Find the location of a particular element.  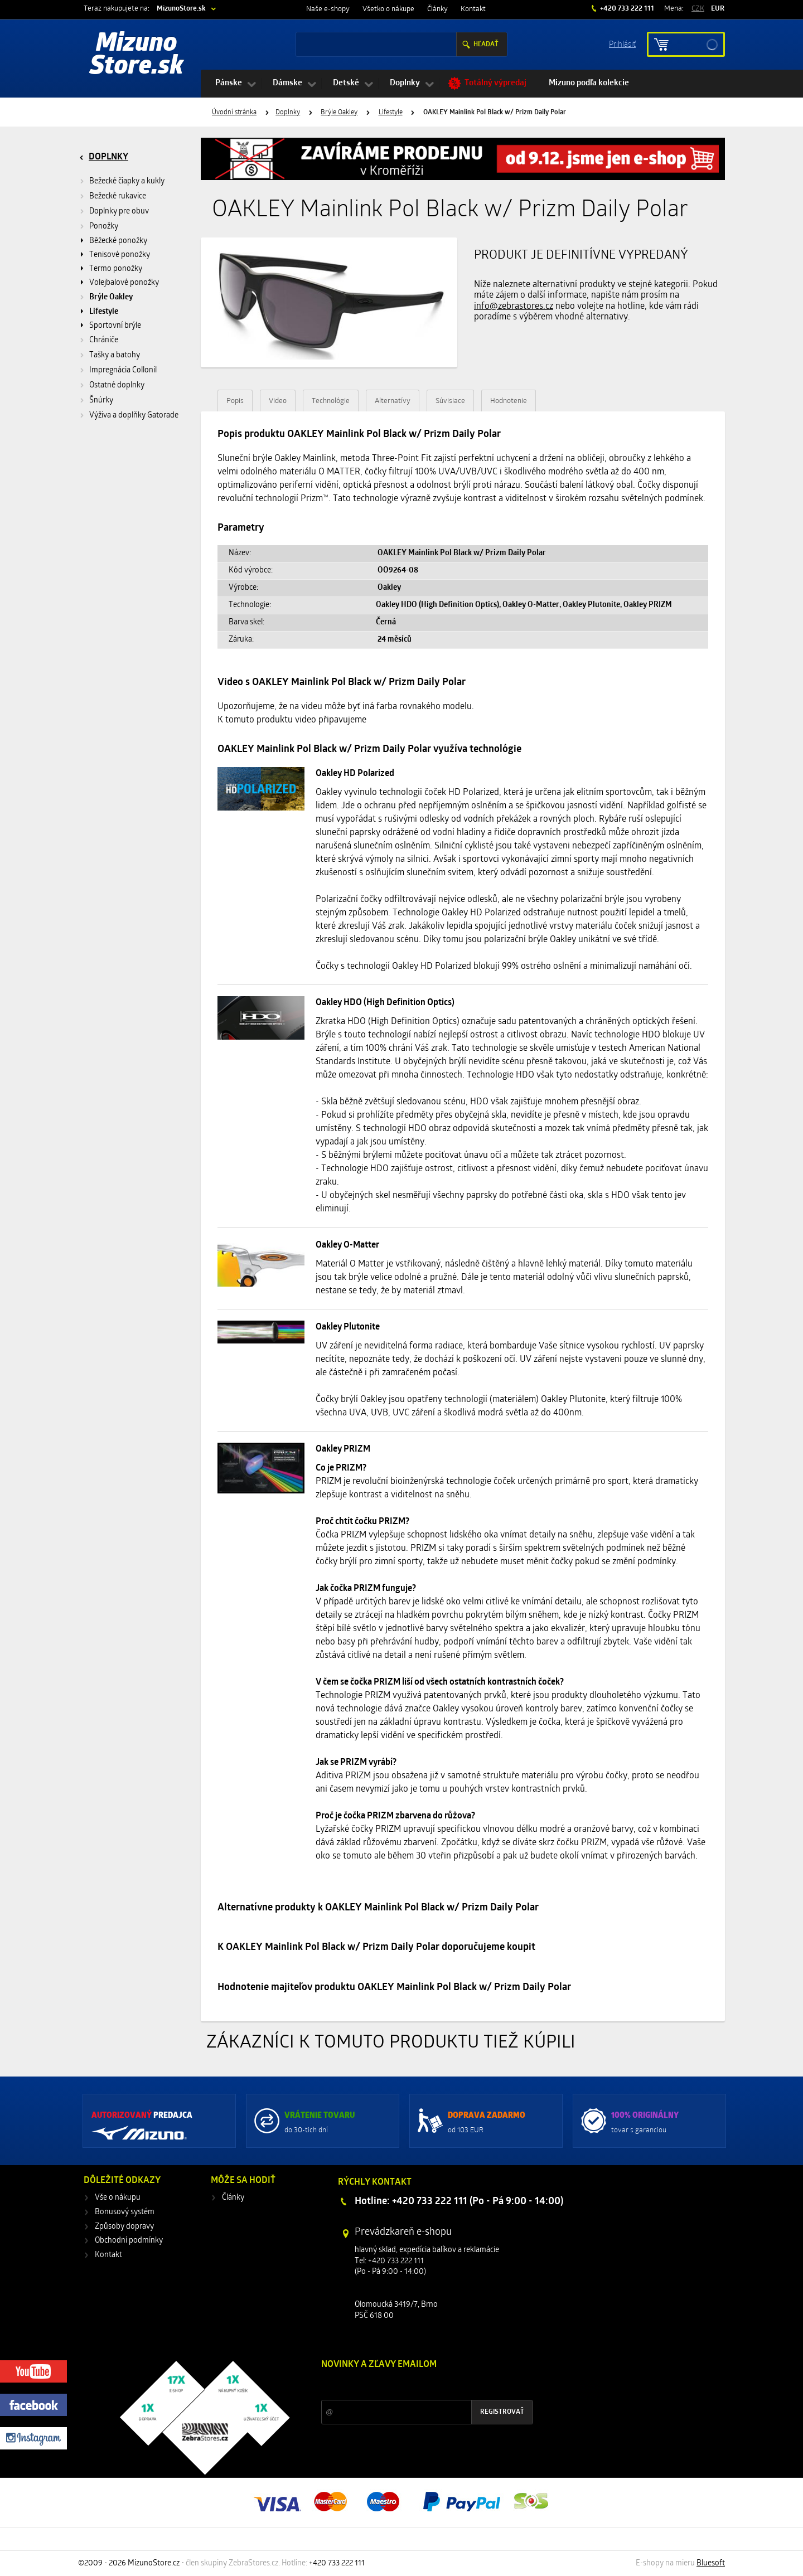

Kontakt is located at coordinates (473, 9).